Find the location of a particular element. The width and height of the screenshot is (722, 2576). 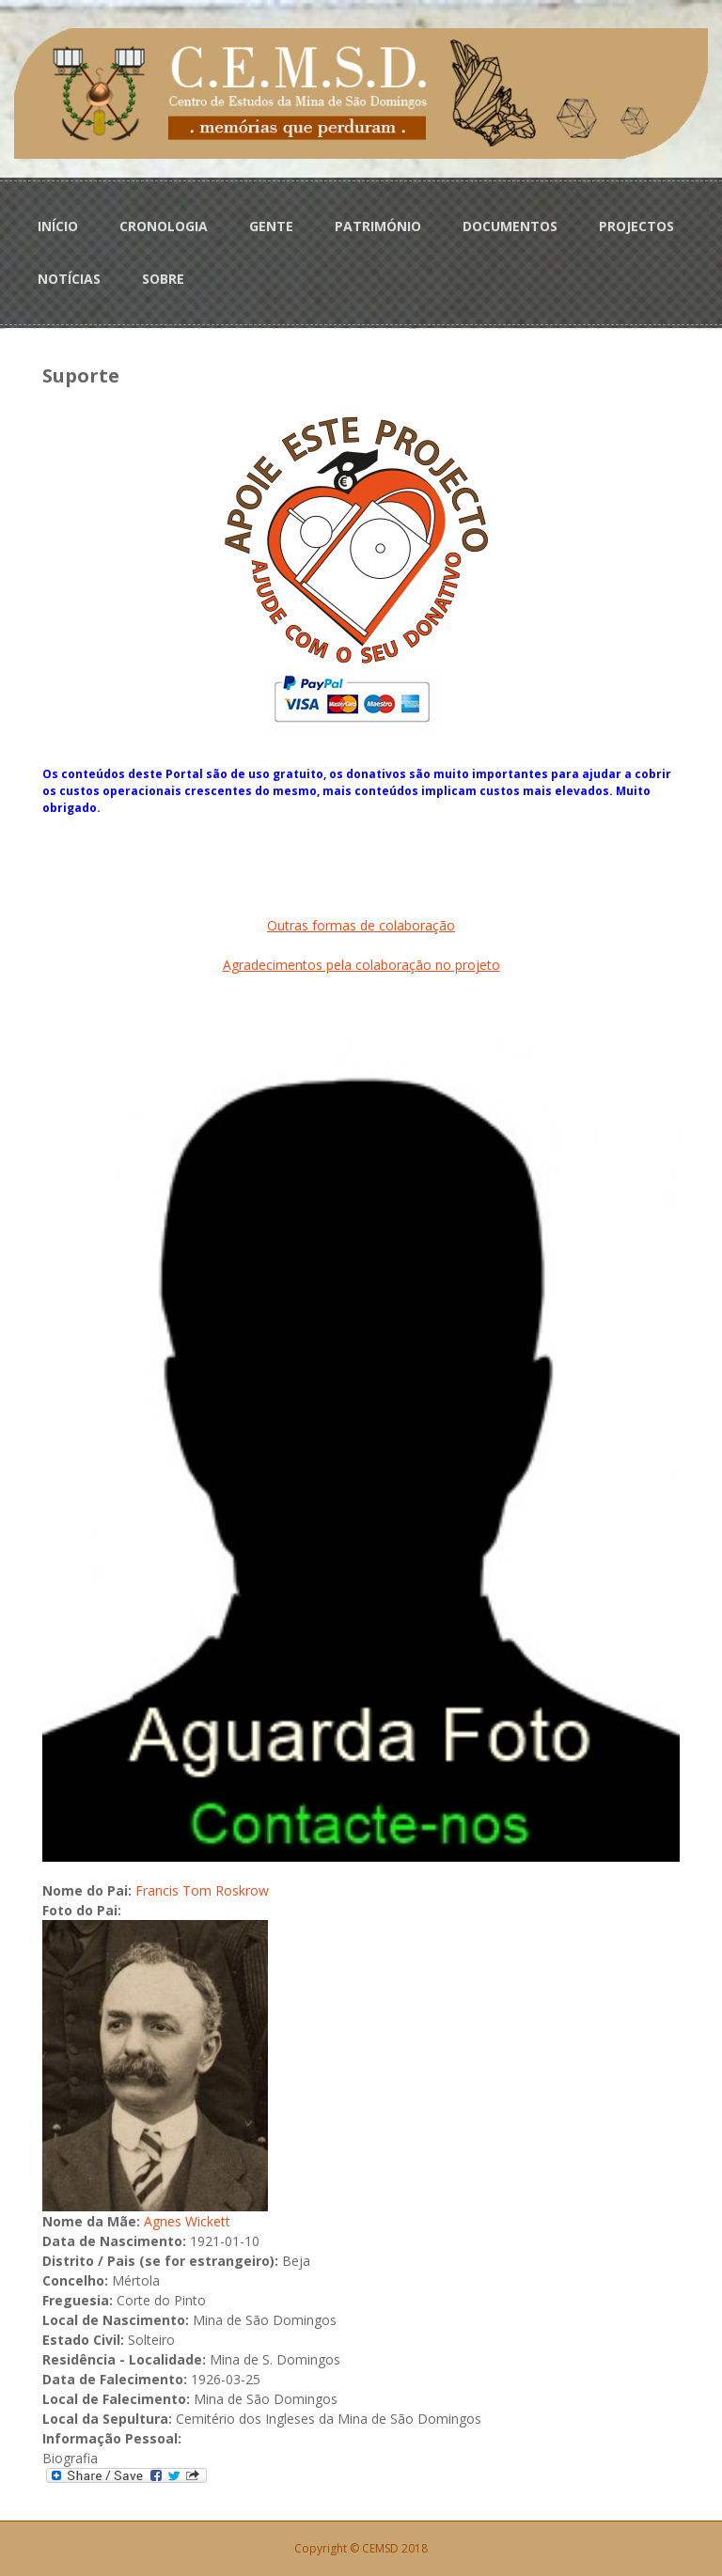

Francis Tom Roskrow is located at coordinates (202, 1890).